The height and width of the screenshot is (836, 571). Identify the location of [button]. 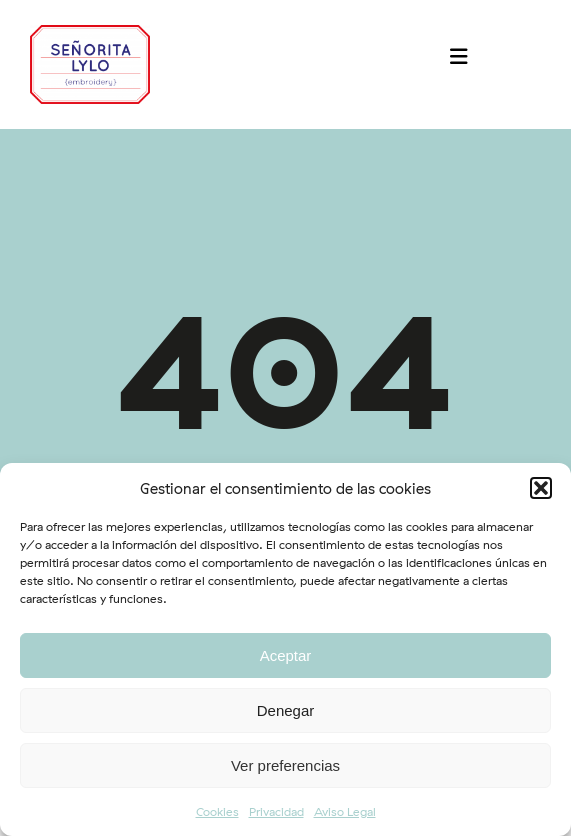
(541, 488).